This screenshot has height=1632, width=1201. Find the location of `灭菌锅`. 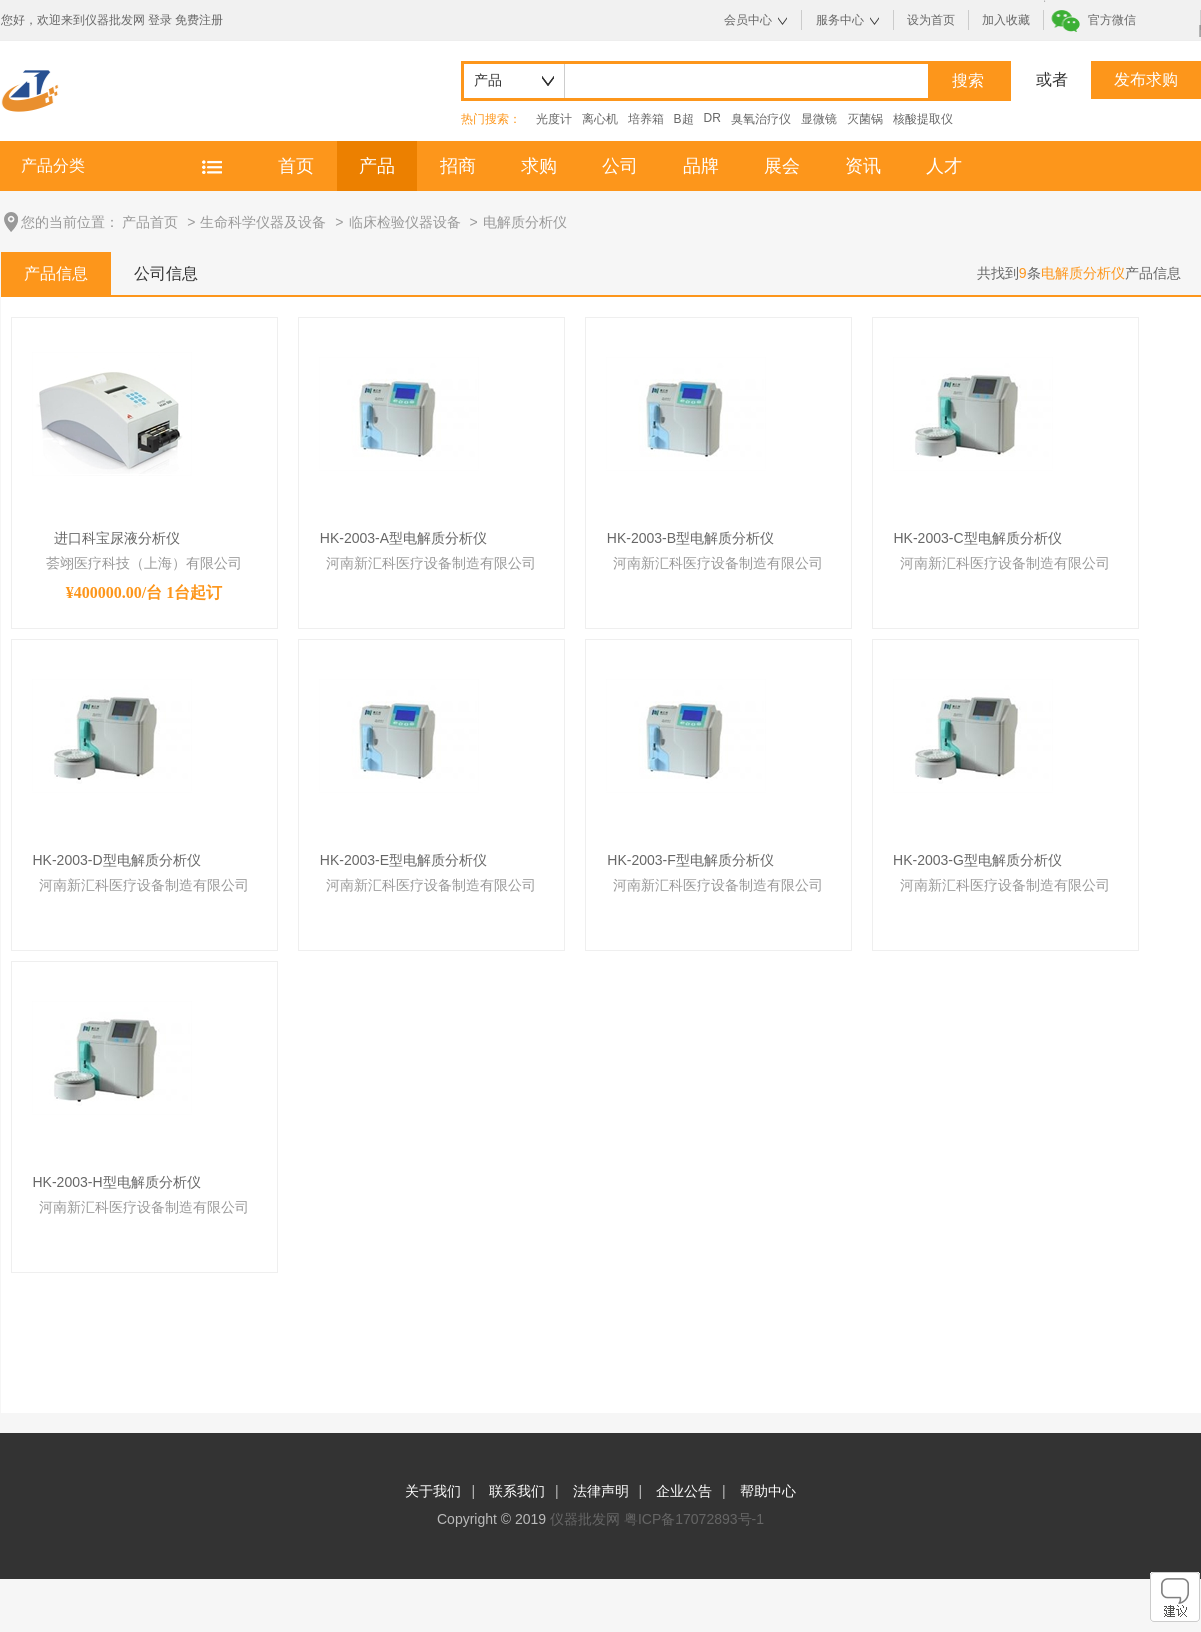

灭菌锅 is located at coordinates (865, 119).